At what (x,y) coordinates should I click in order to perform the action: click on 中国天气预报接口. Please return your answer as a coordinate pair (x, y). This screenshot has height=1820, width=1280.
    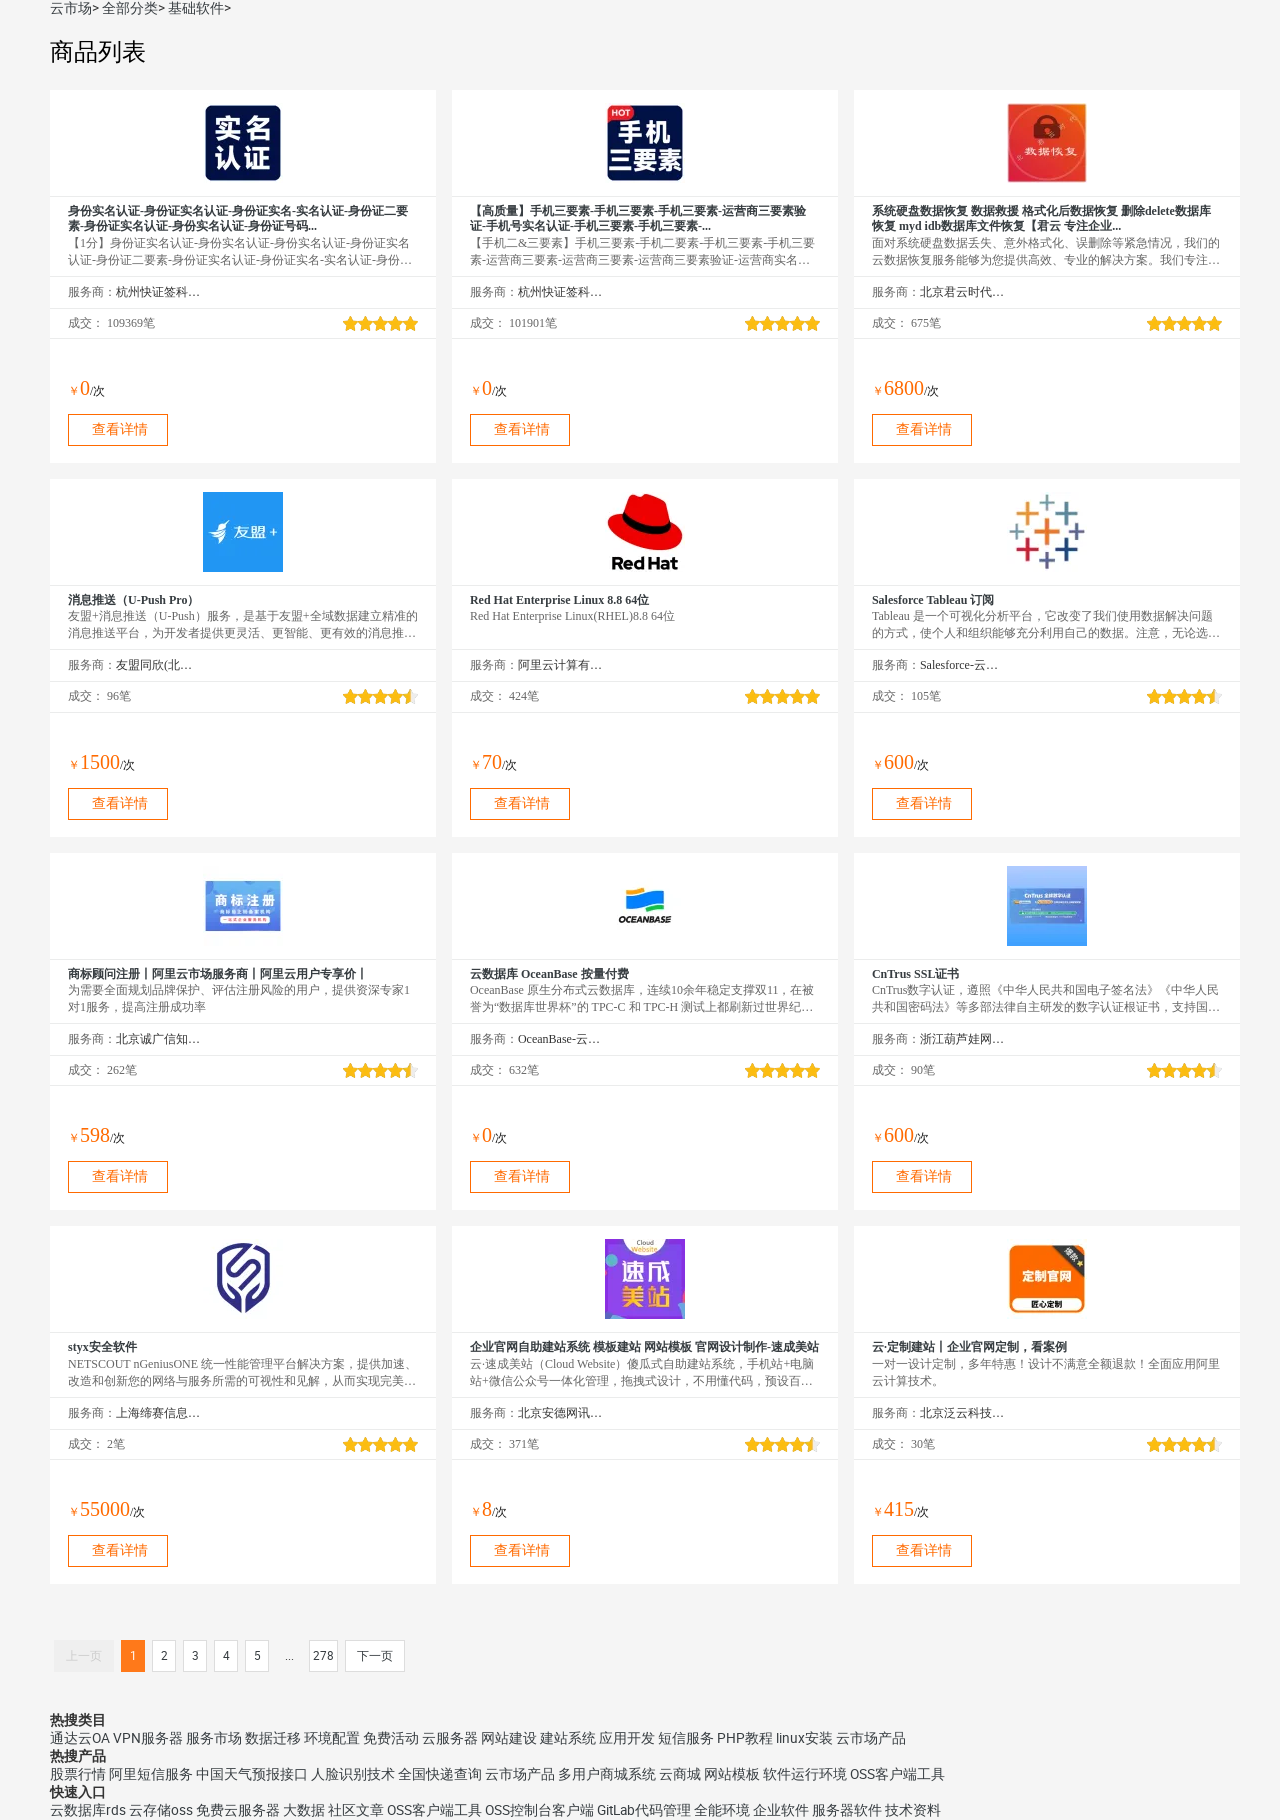
    Looking at the image, I should click on (252, 1774).